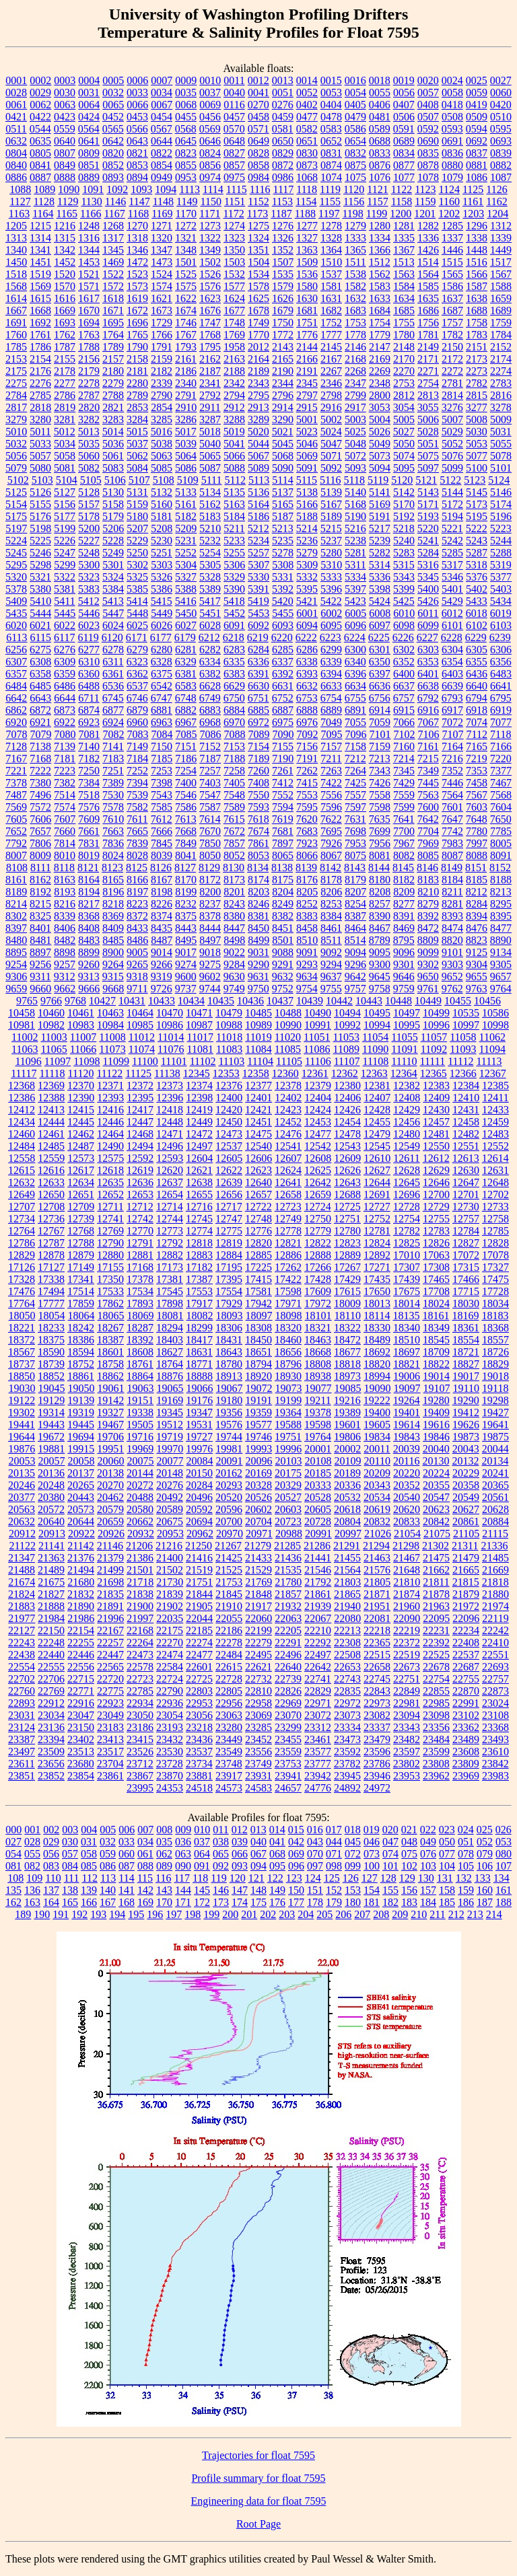 This screenshot has width=517, height=2576. Describe the element at coordinates (140, 1449) in the screenshot. I see `19969` at that location.